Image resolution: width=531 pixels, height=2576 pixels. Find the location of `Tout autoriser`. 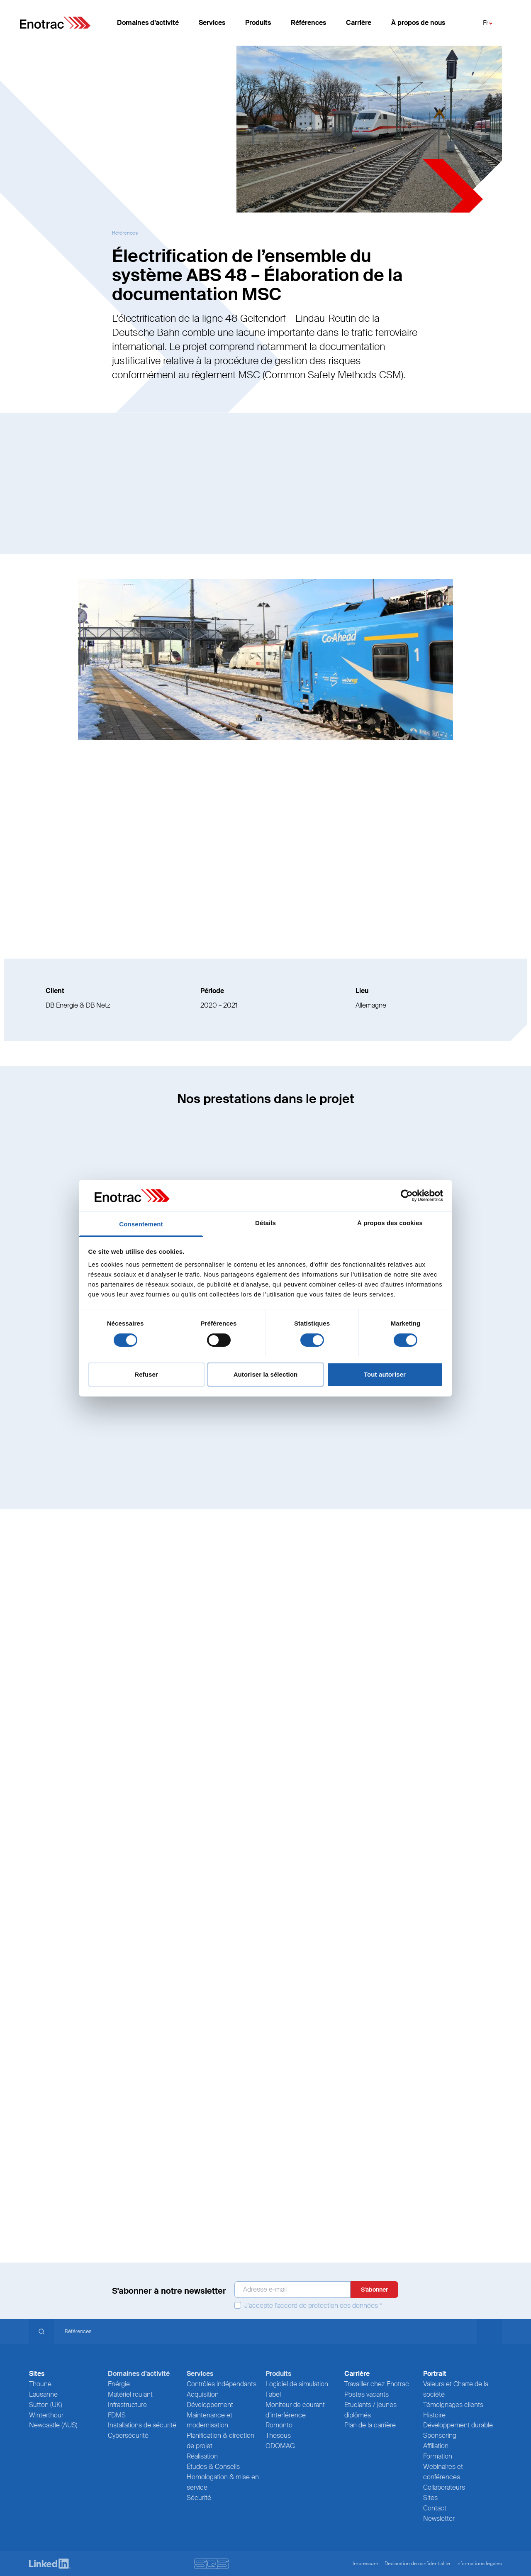

Tout autoriser is located at coordinates (385, 1374).